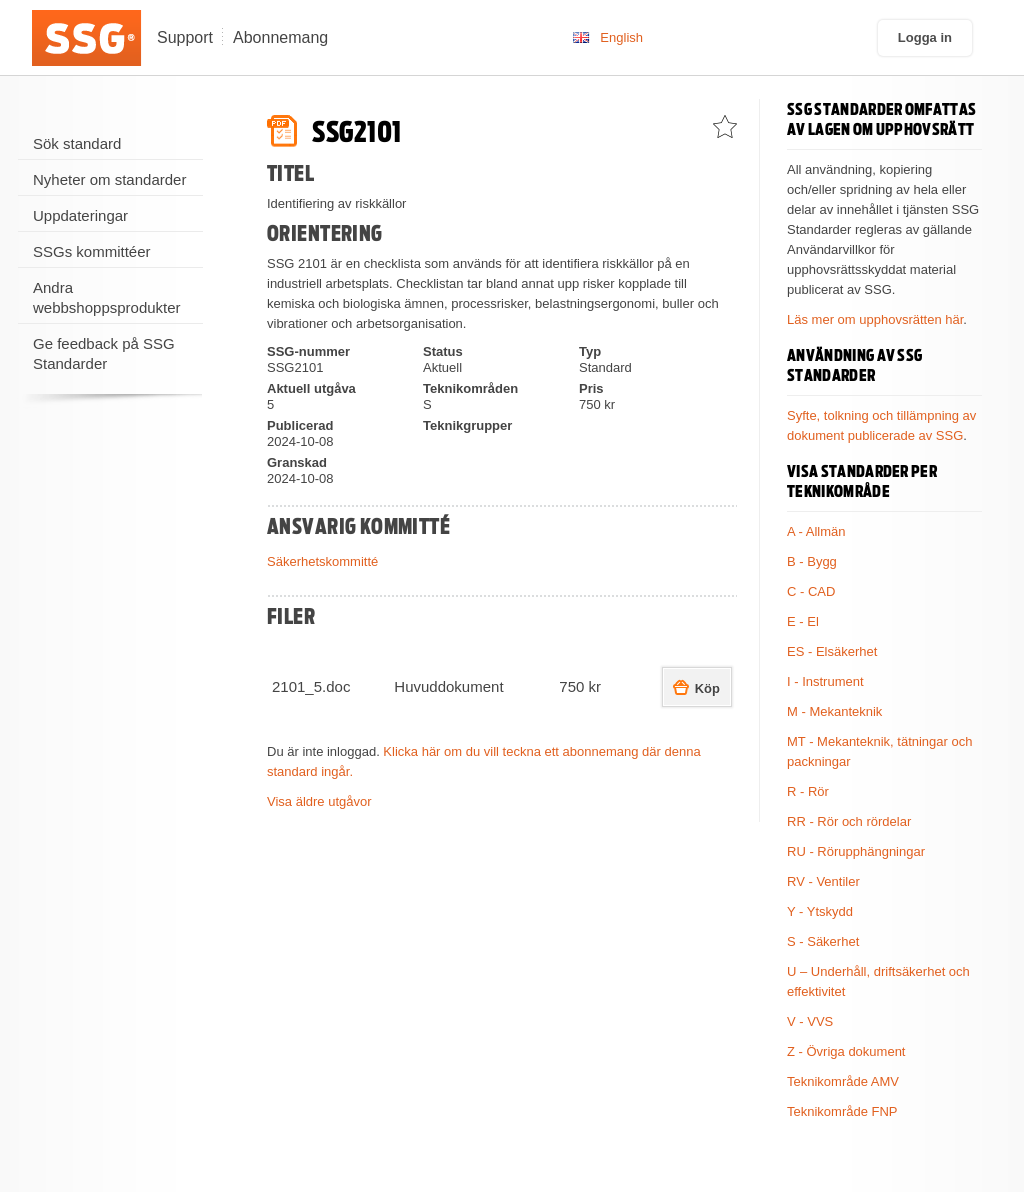 The height and width of the screenshot is (1192, 1024). I want to click on B - Bygg, so click(812, 561).